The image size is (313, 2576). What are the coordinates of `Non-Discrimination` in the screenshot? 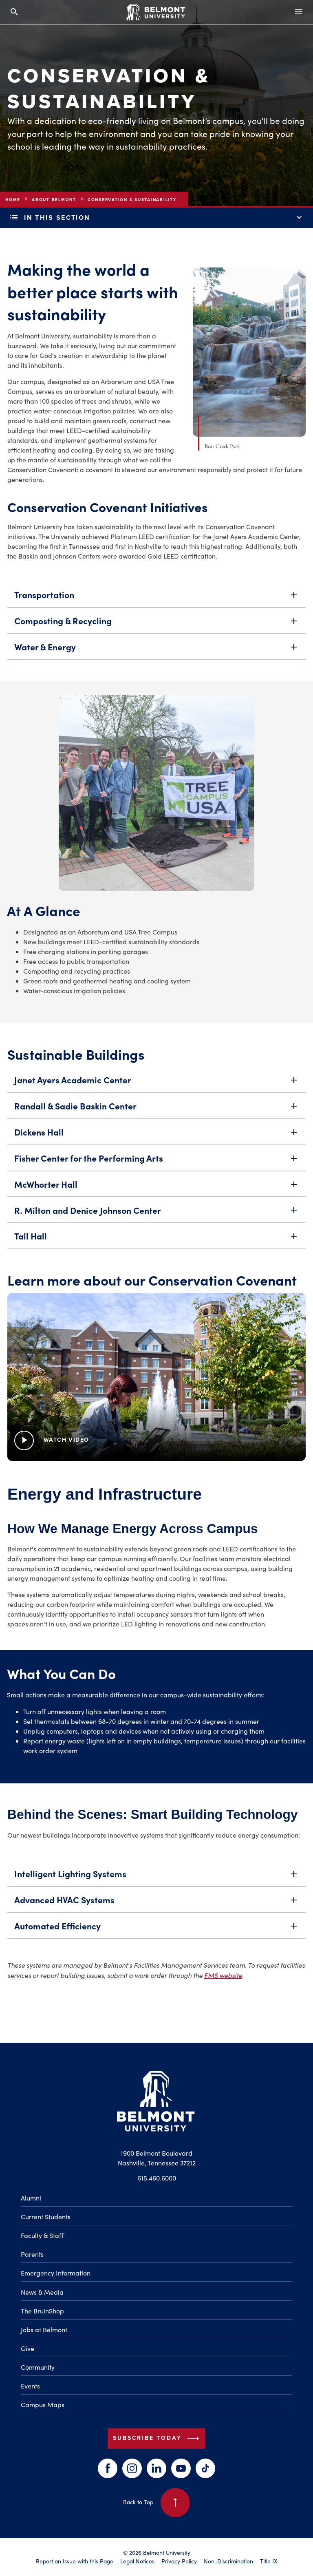 It's located at (228, 2561).